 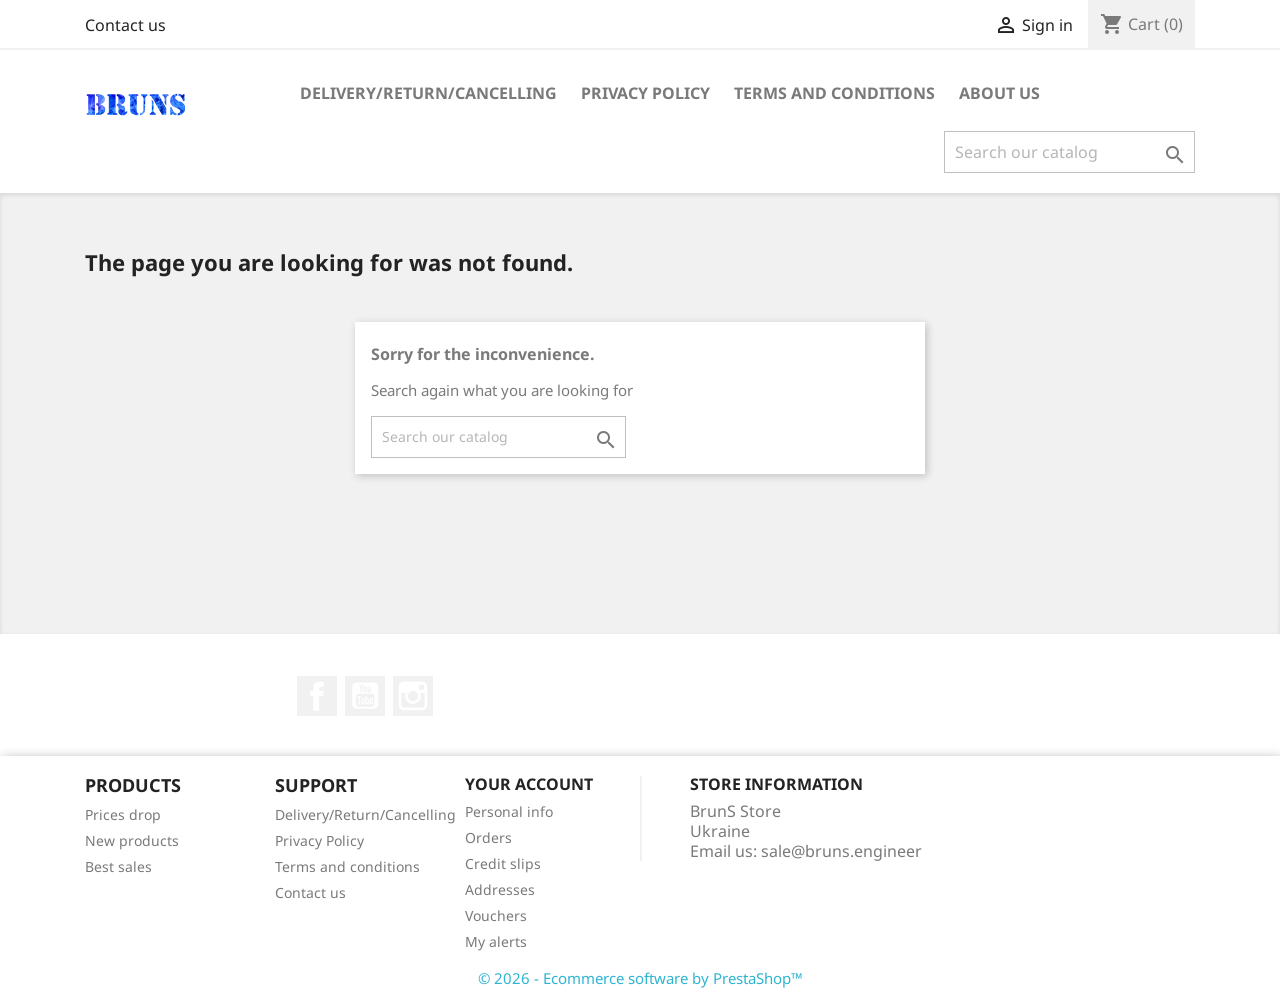 What do you see at coordinates (132, 840) in the screenshot?
I see `New products` at bounding box center [132, 840].